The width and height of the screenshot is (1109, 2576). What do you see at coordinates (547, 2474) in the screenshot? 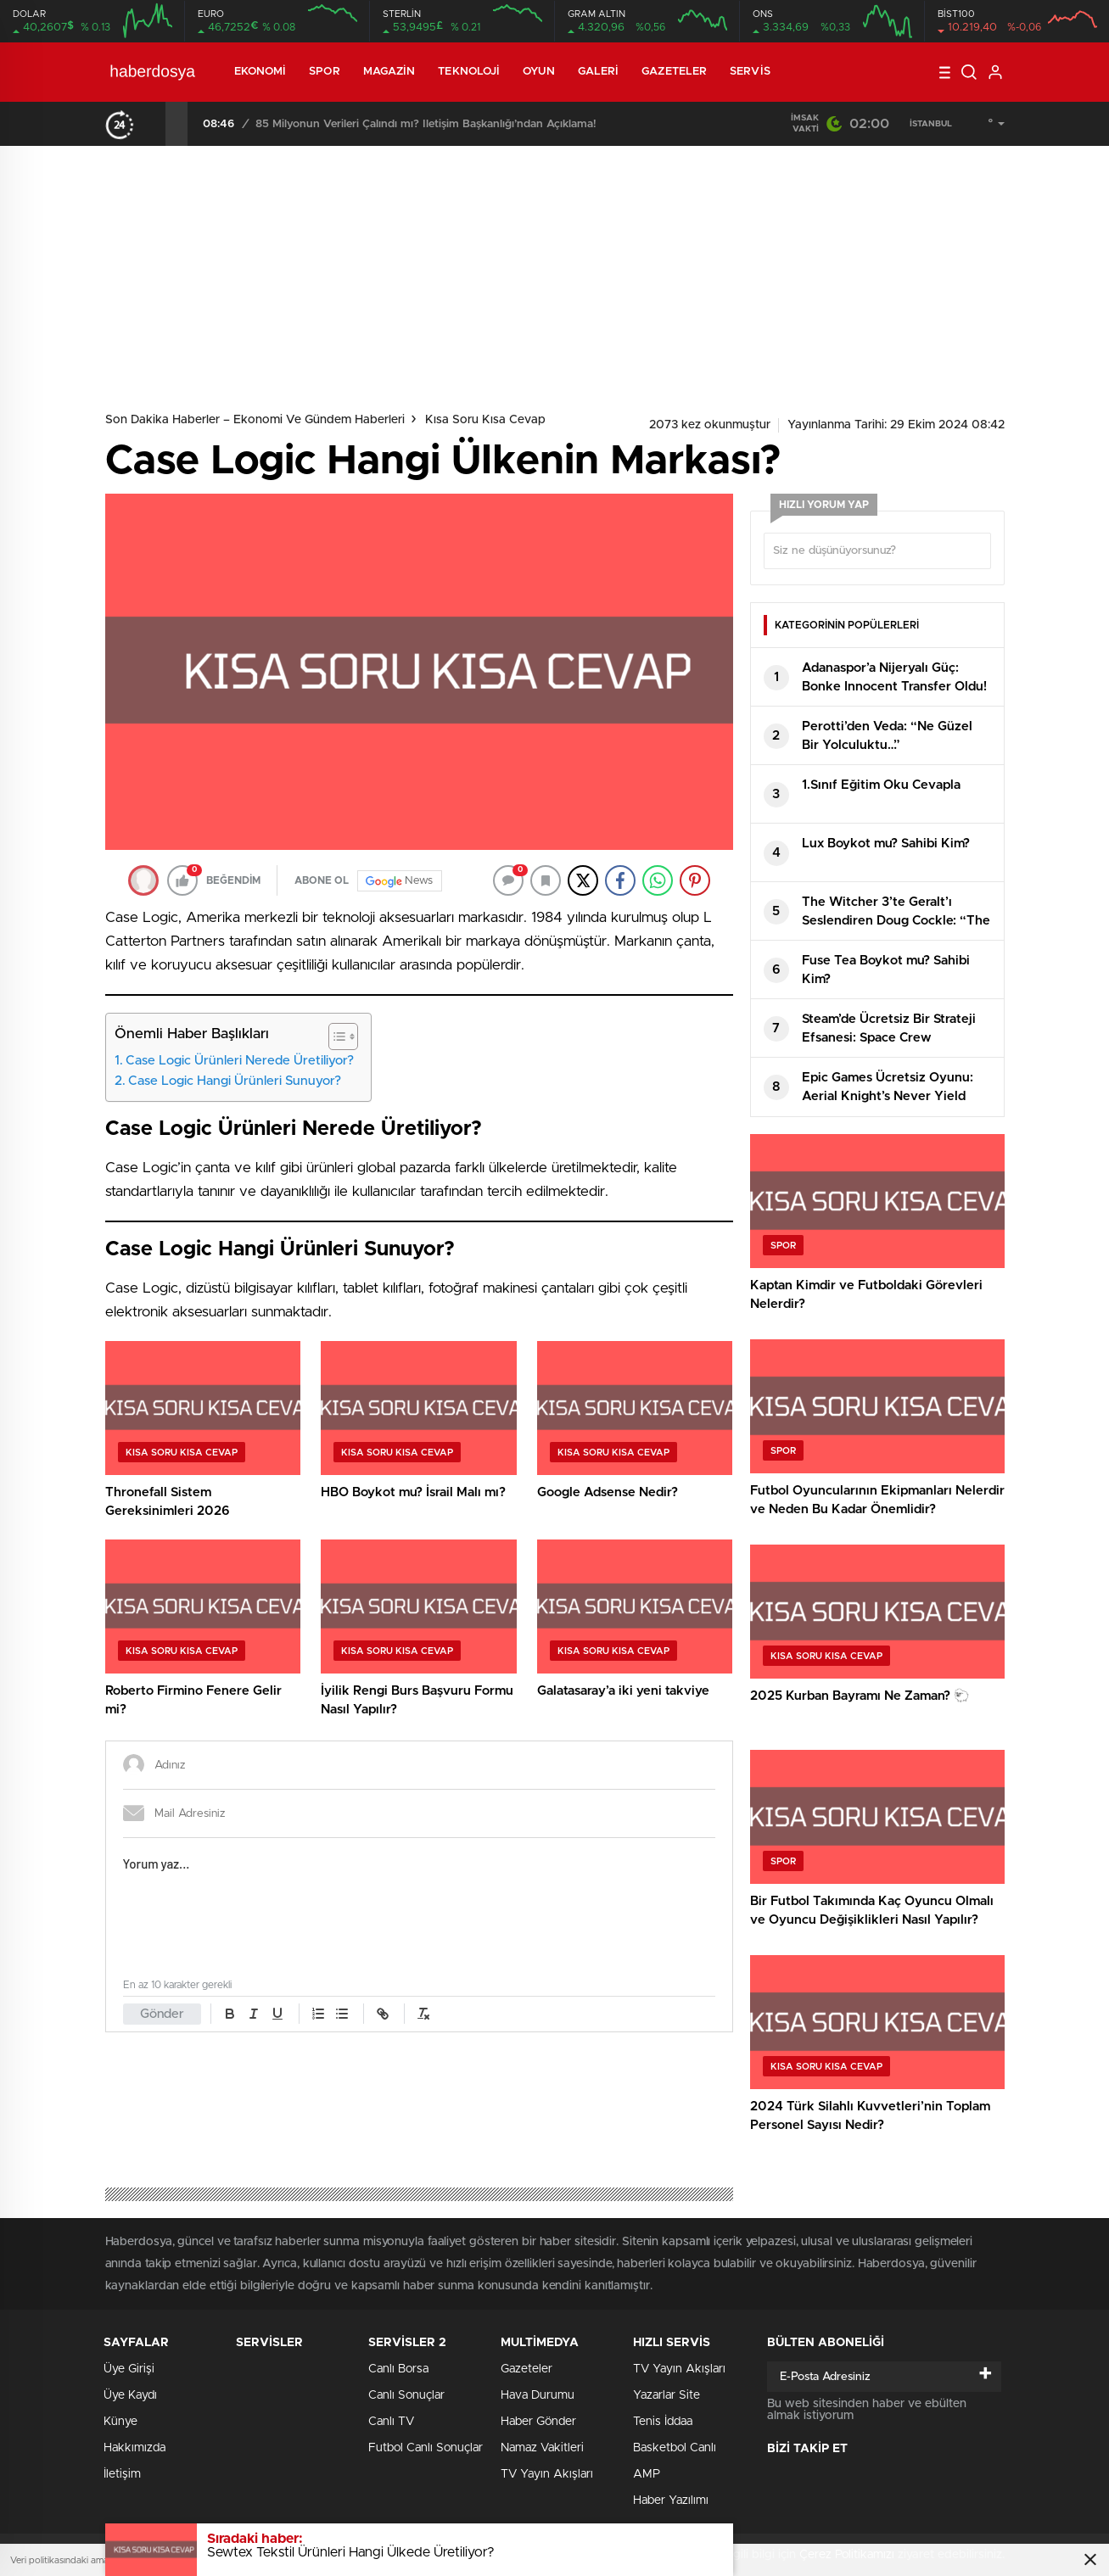
I see `TV Yayın Akışları` at bounding box center [547, 2474].